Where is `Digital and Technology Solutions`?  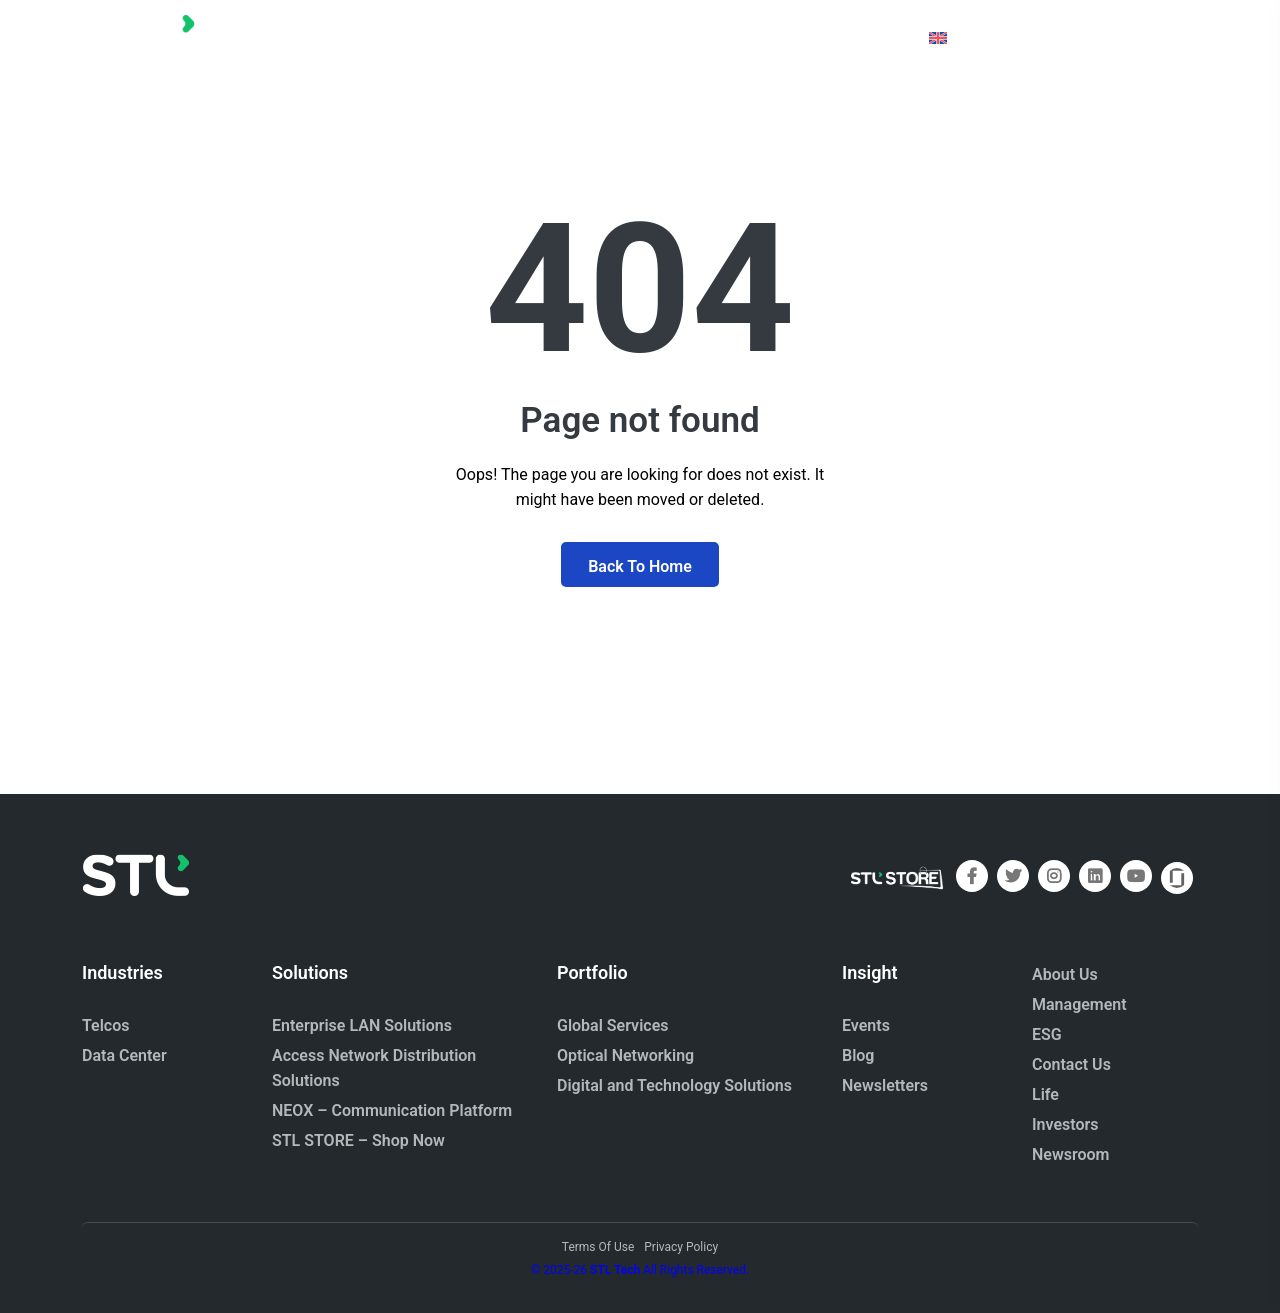 Digital and Technology Solutions is located at coordinates (674, 1085).